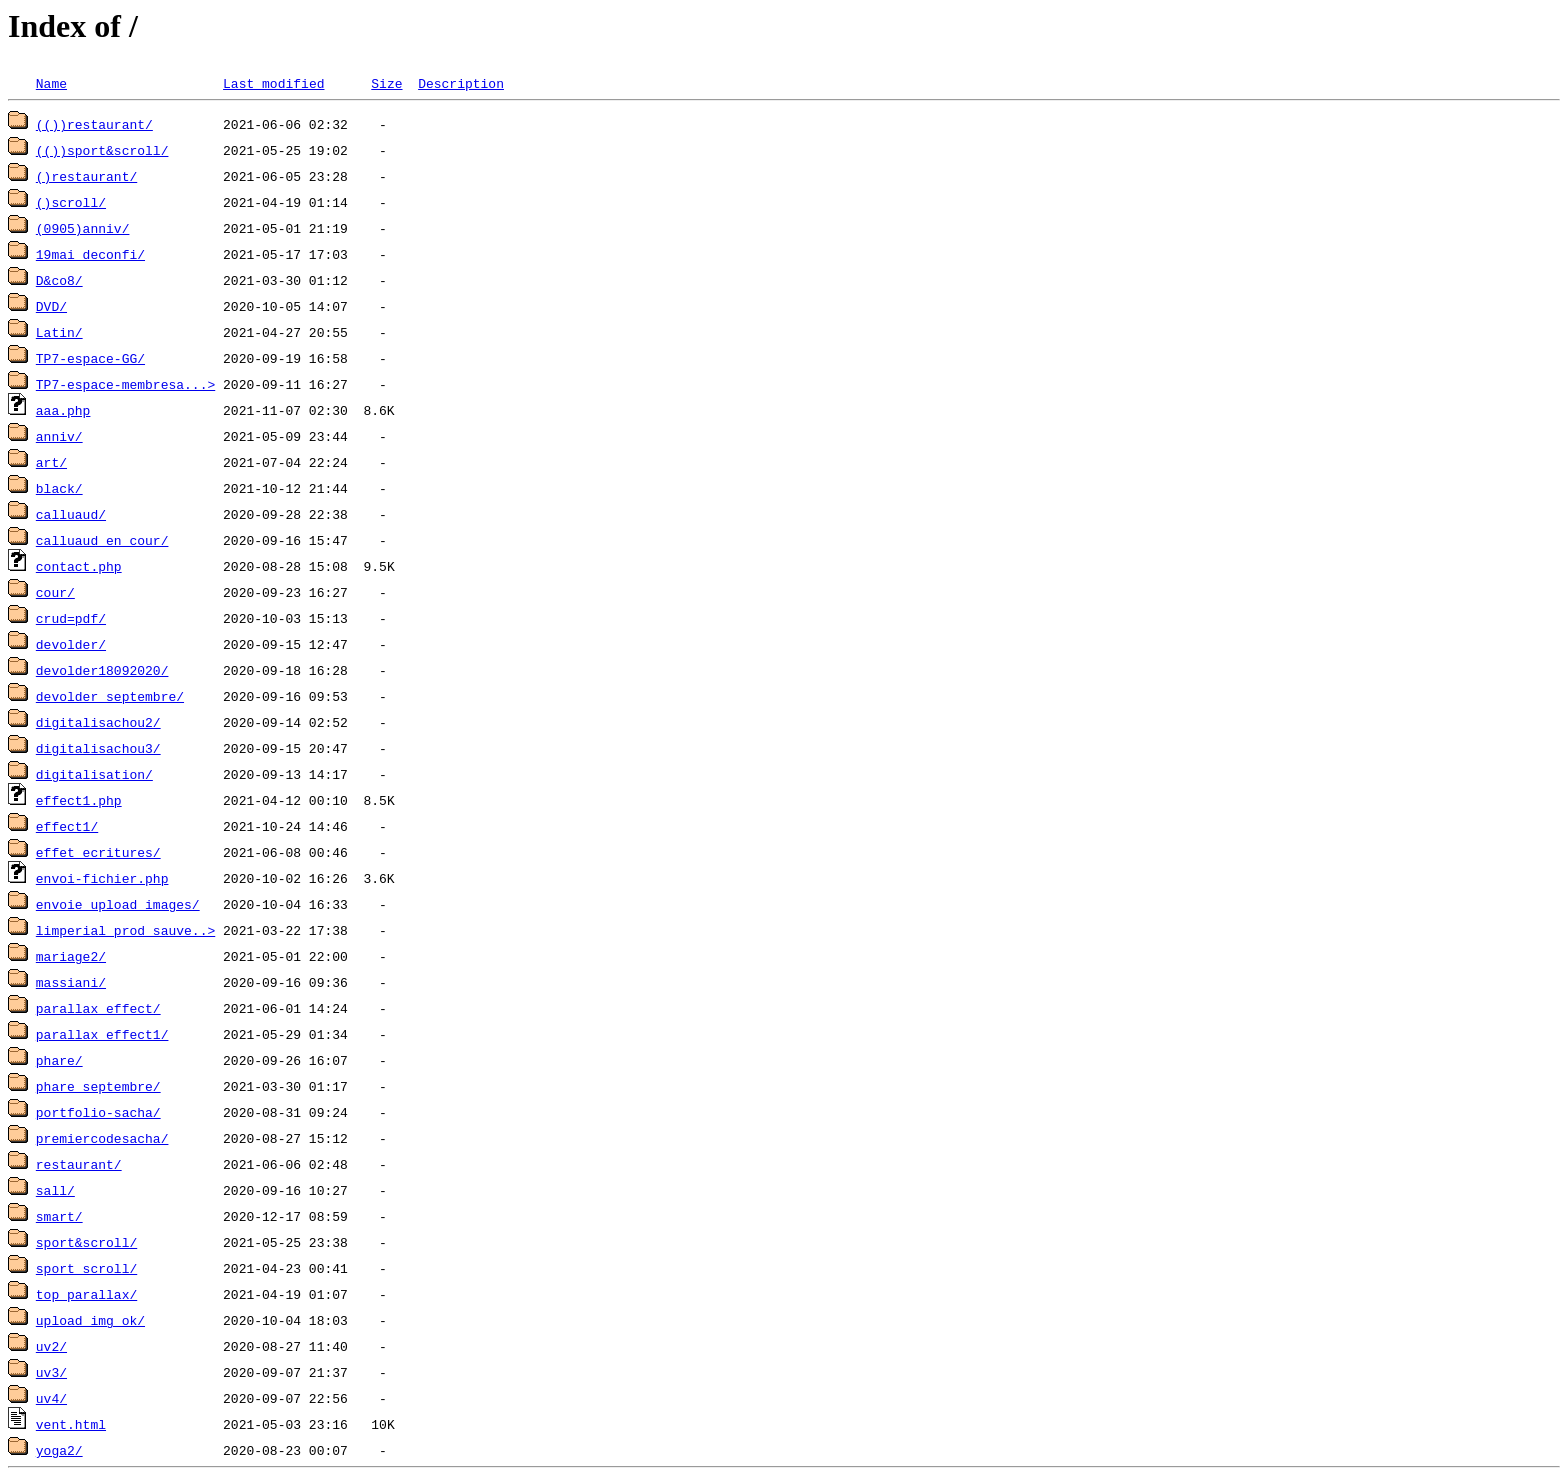 This screenshot has height=1481, width=1568. Describe the element at coordinates (98, 1008) in the screenshot. I see `parallax_effect/` at that location.